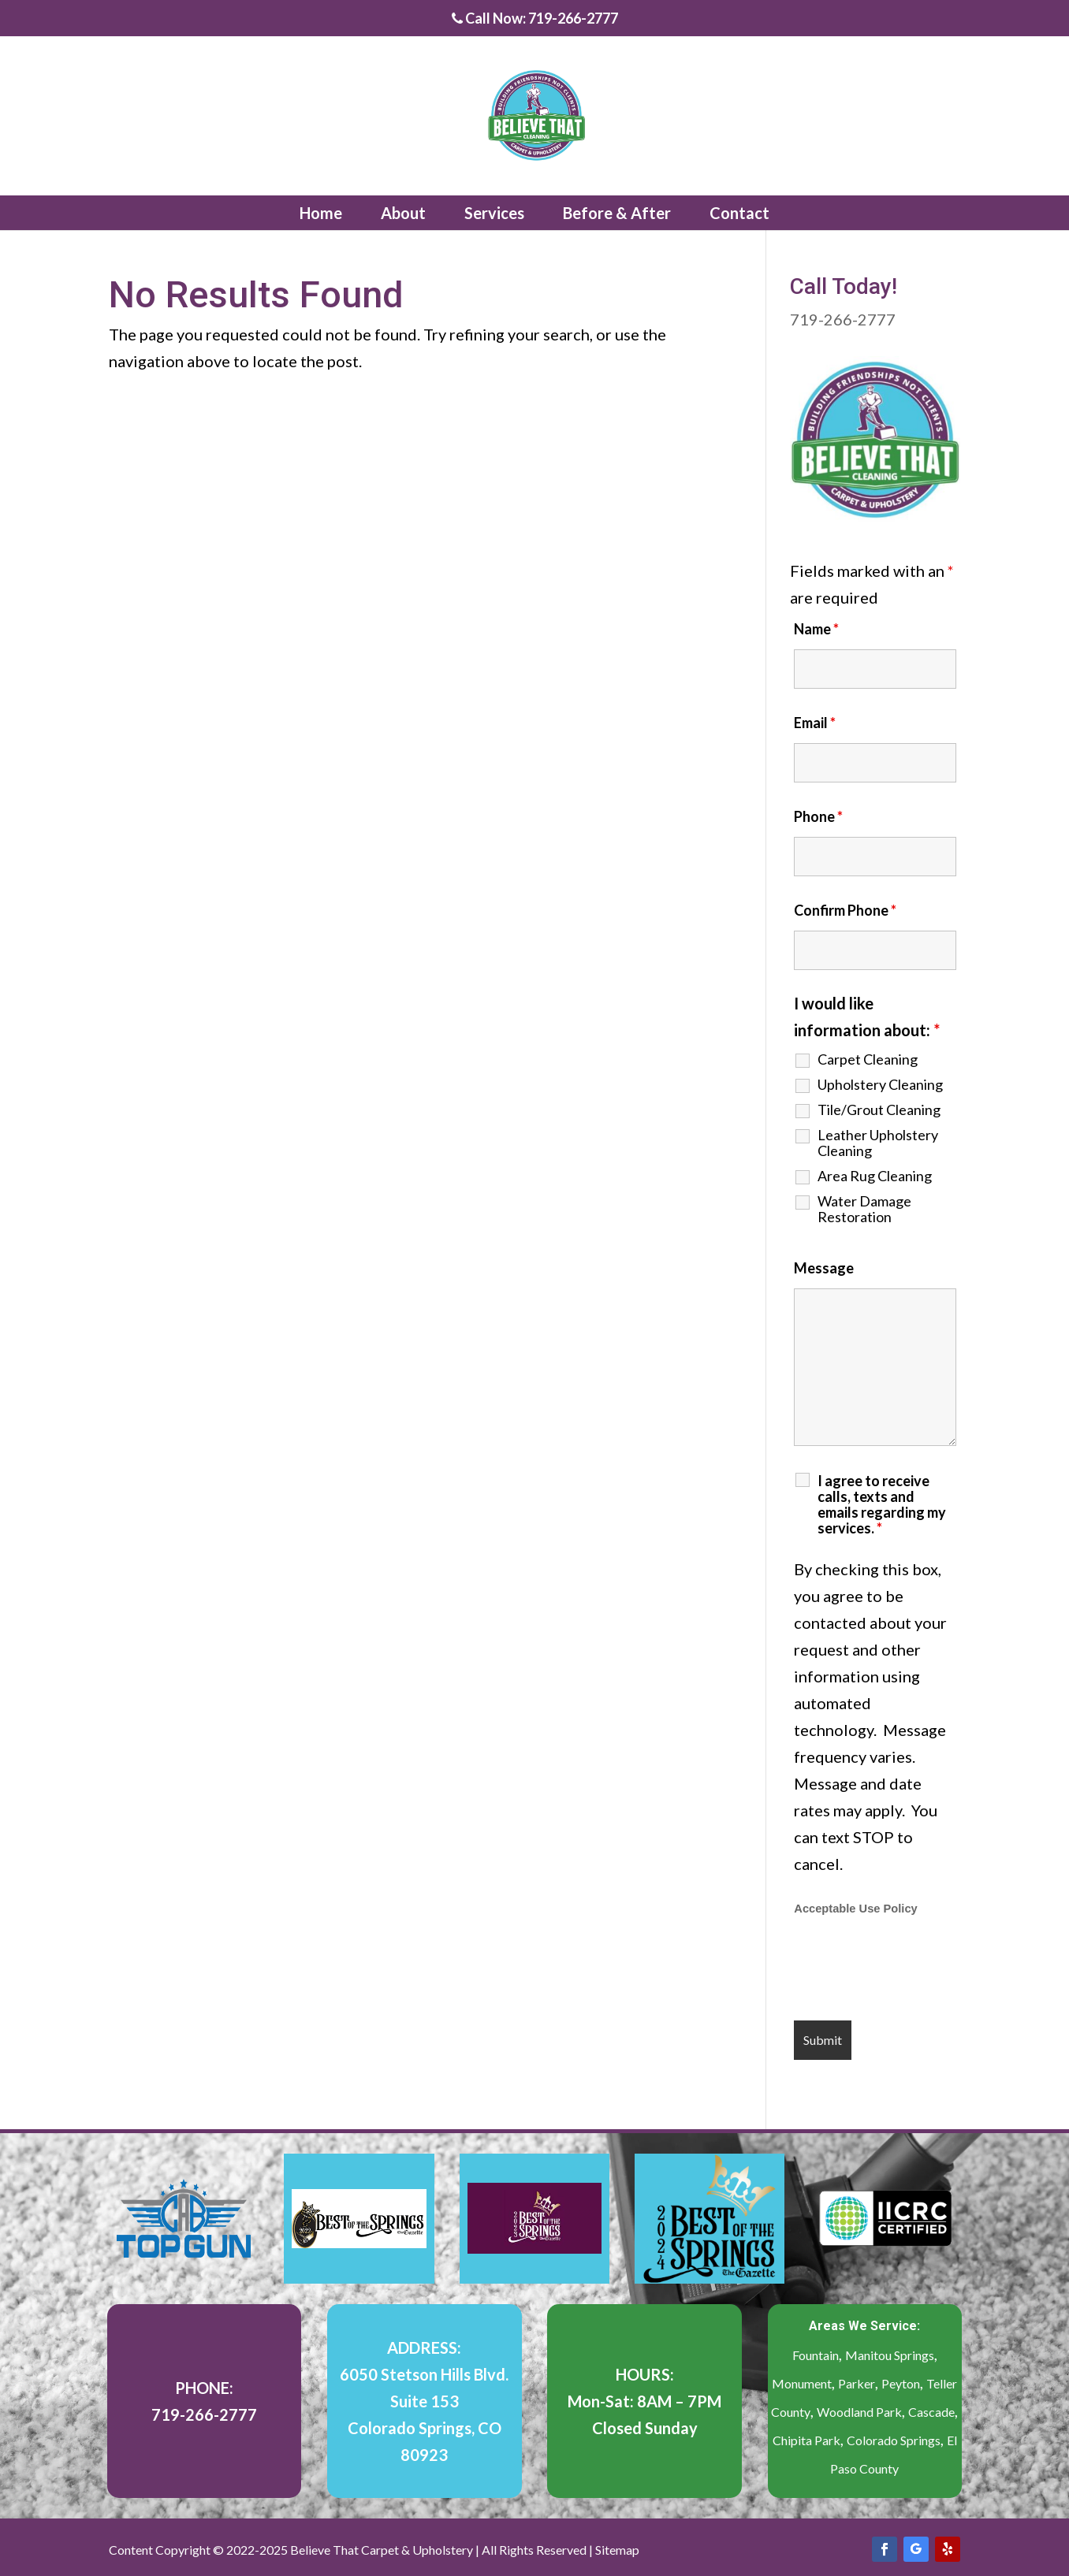 This screenshot has width=1069, height=2576. I want to click on Monument, so click(802, 2383).